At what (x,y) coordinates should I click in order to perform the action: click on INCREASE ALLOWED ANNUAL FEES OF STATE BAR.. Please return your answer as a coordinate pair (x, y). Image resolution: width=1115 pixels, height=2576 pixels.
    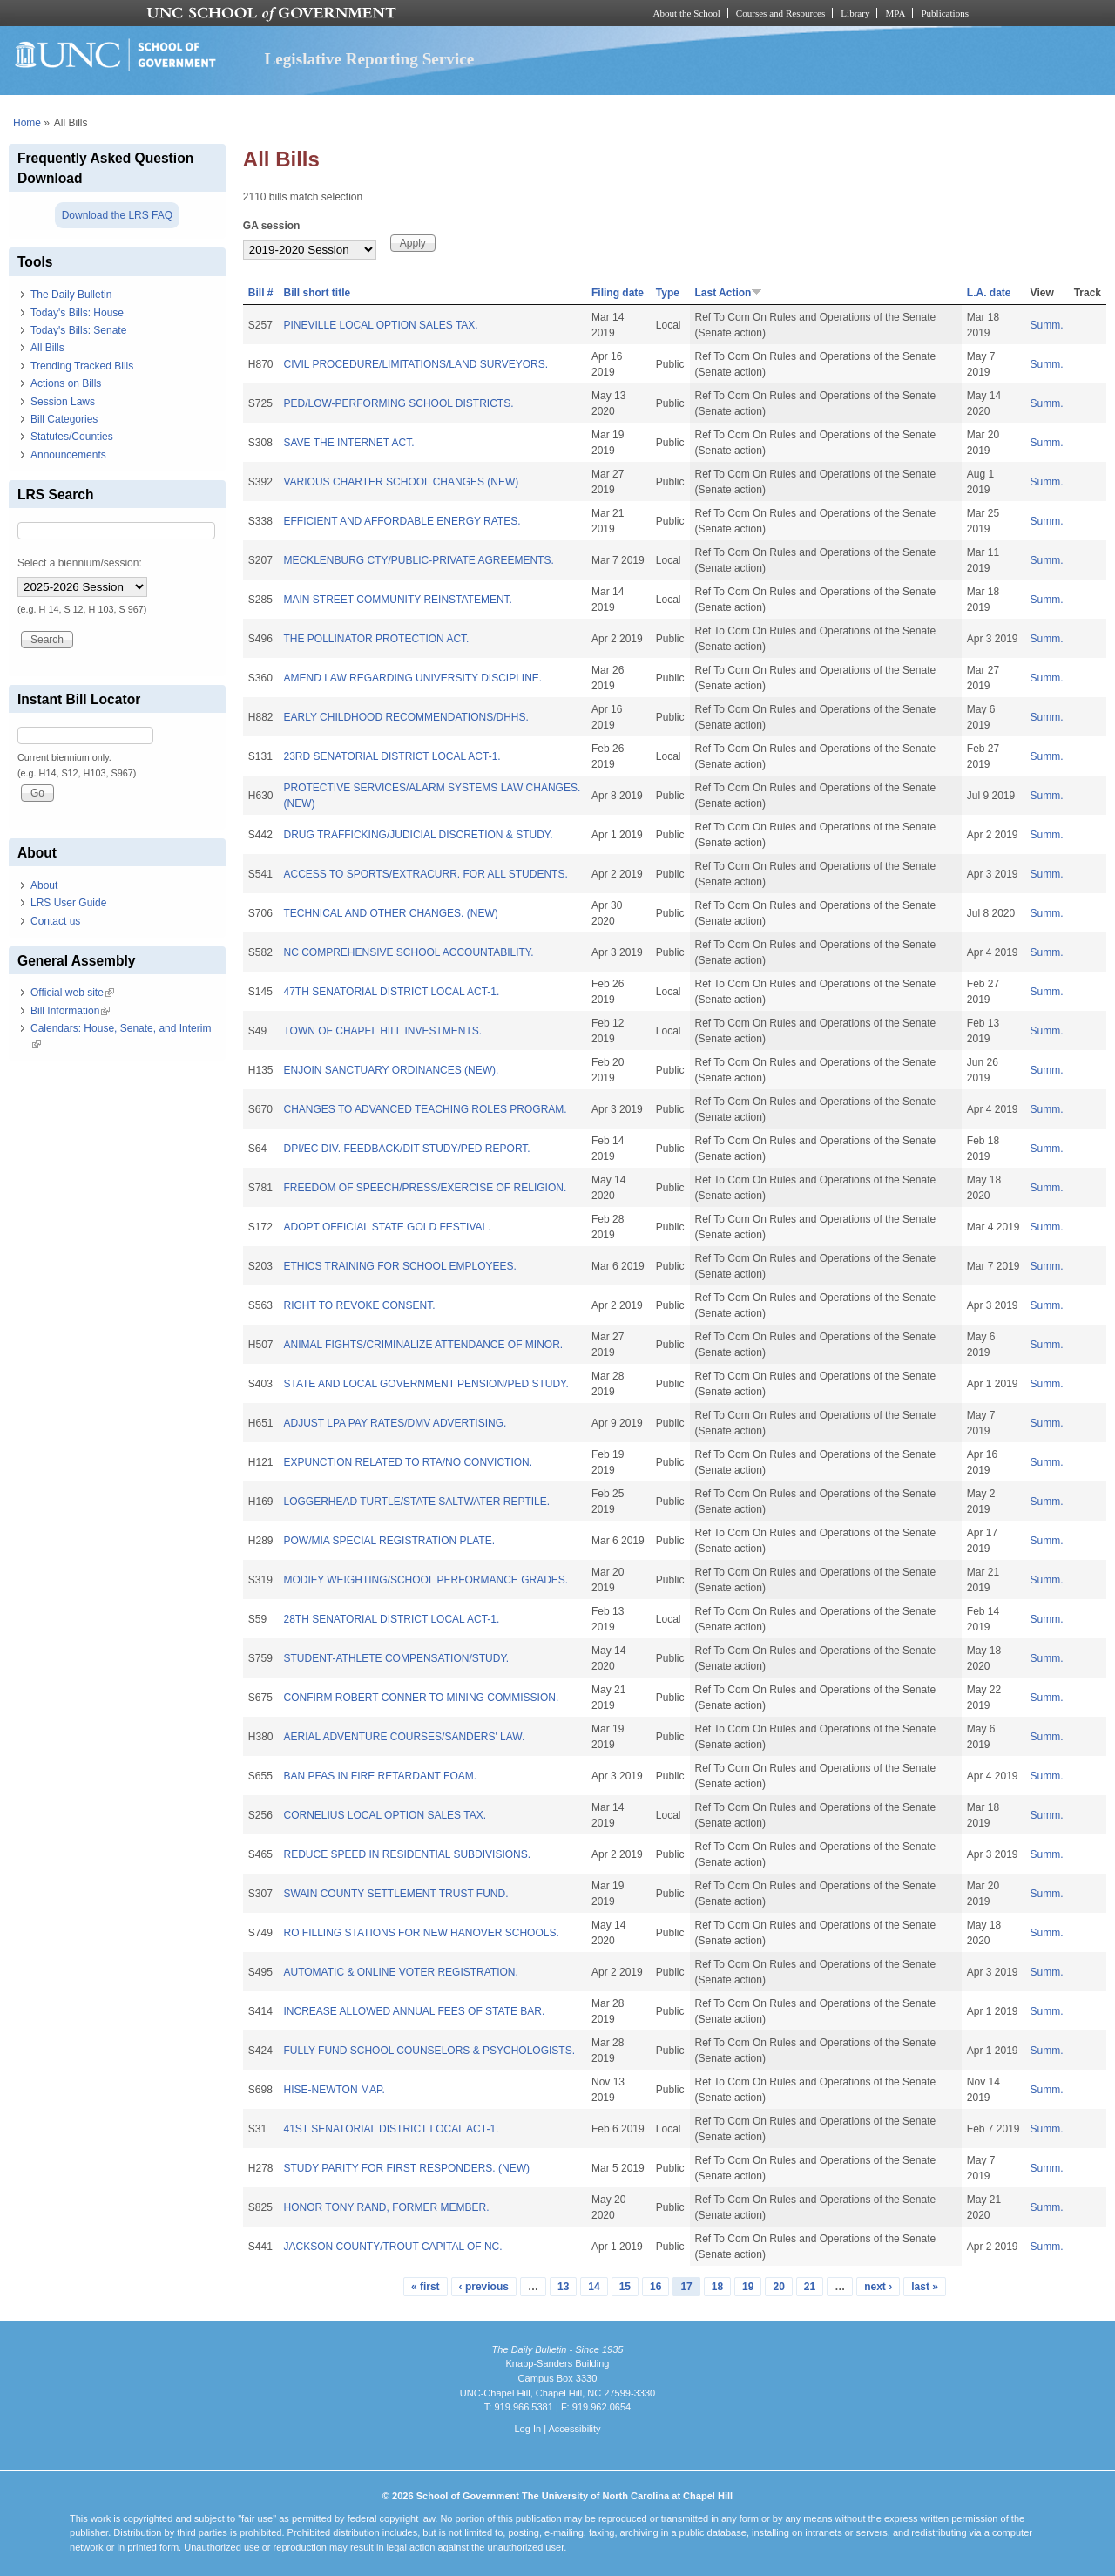
    Looking at the image, I should click on (413, 2011).